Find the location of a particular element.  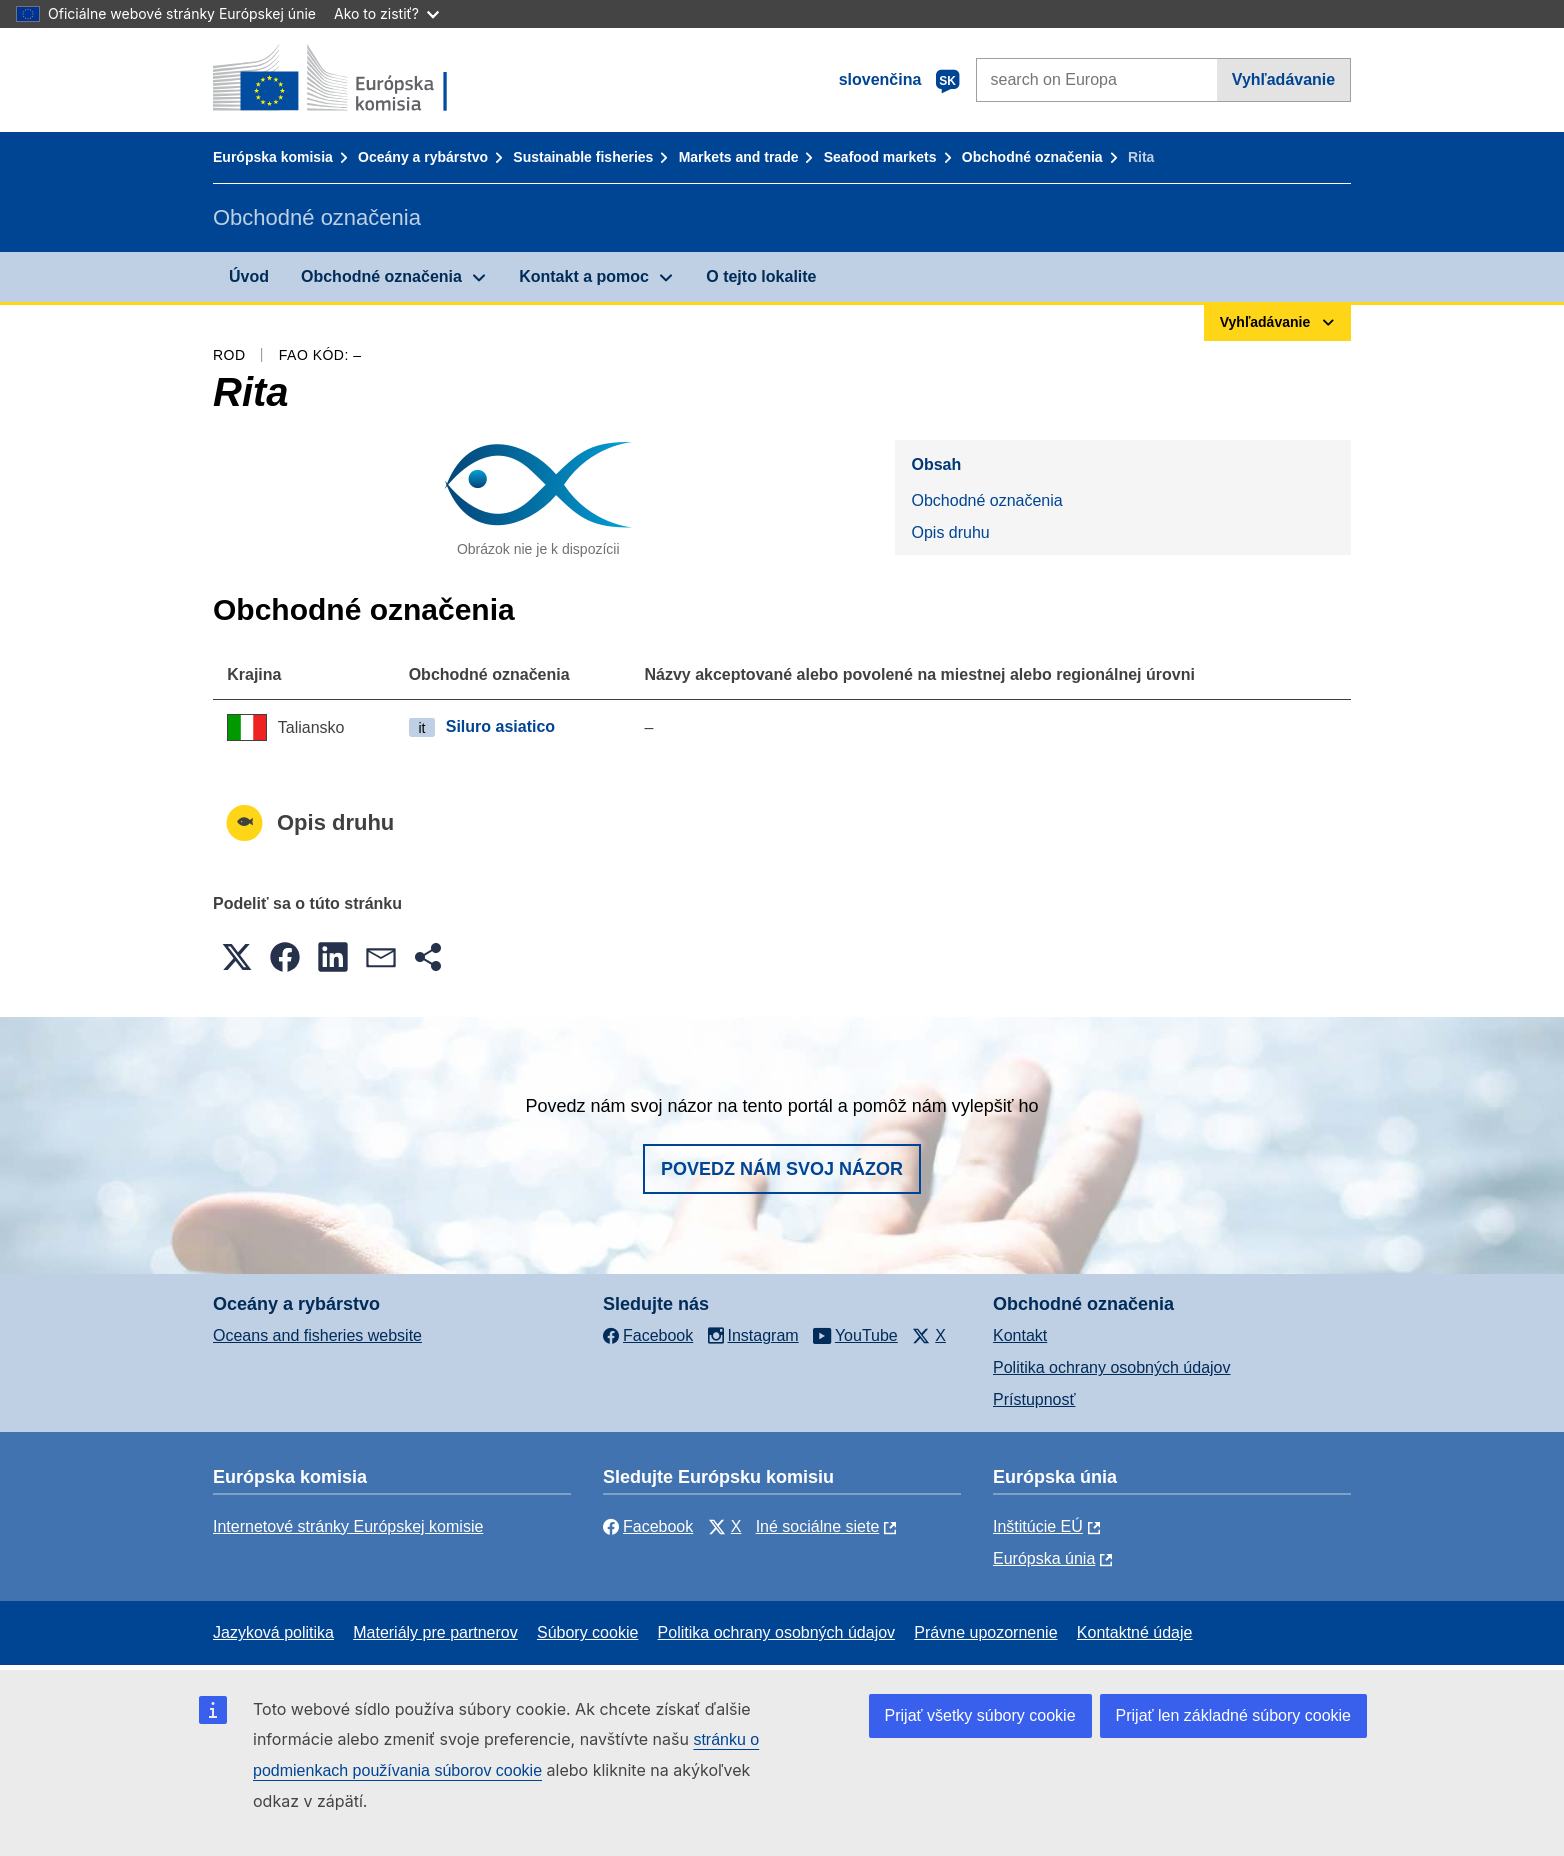

Európska komisia is located at coordinates (273, 157).